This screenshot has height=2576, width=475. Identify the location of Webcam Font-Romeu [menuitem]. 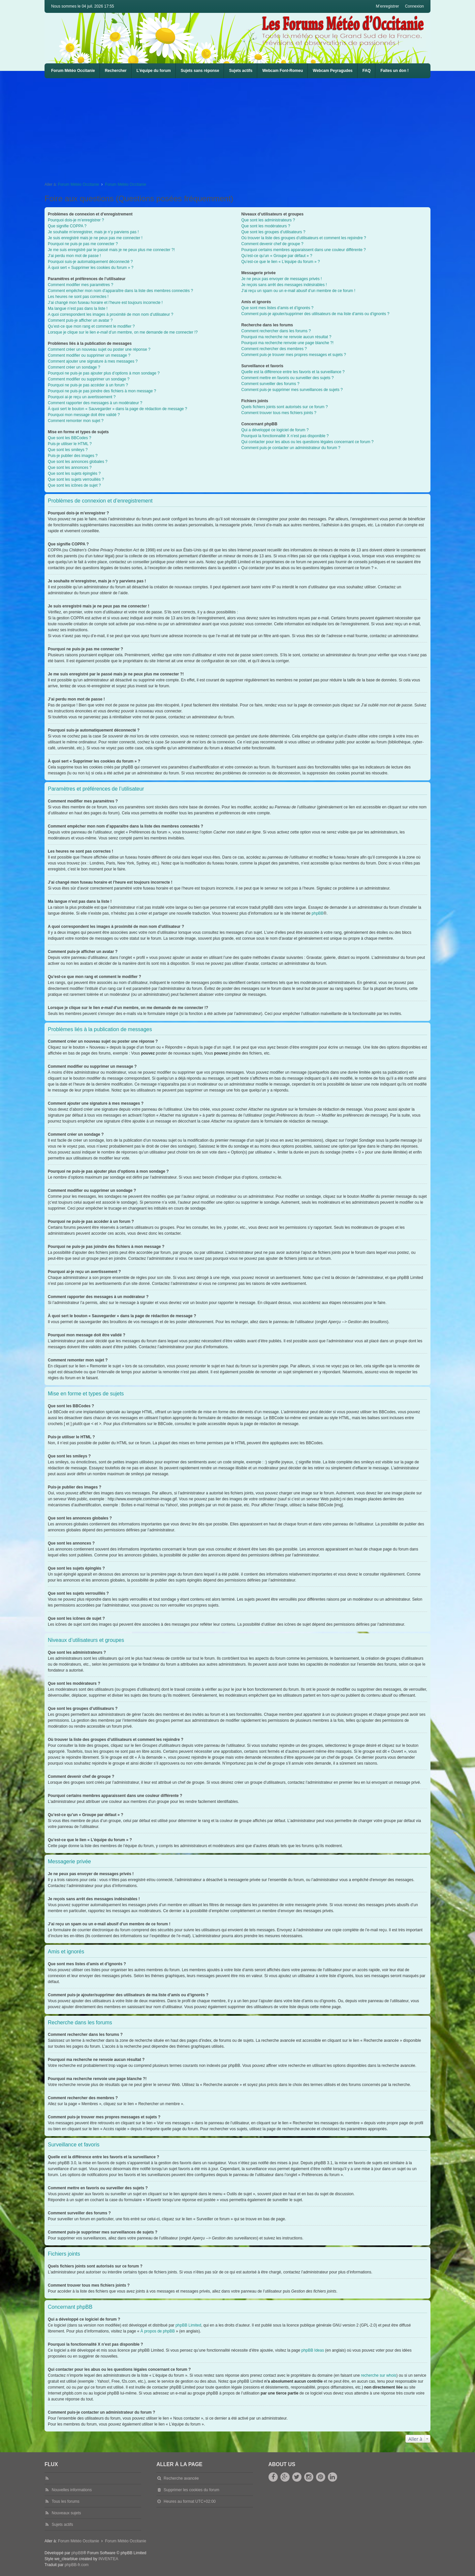
(282, 70).